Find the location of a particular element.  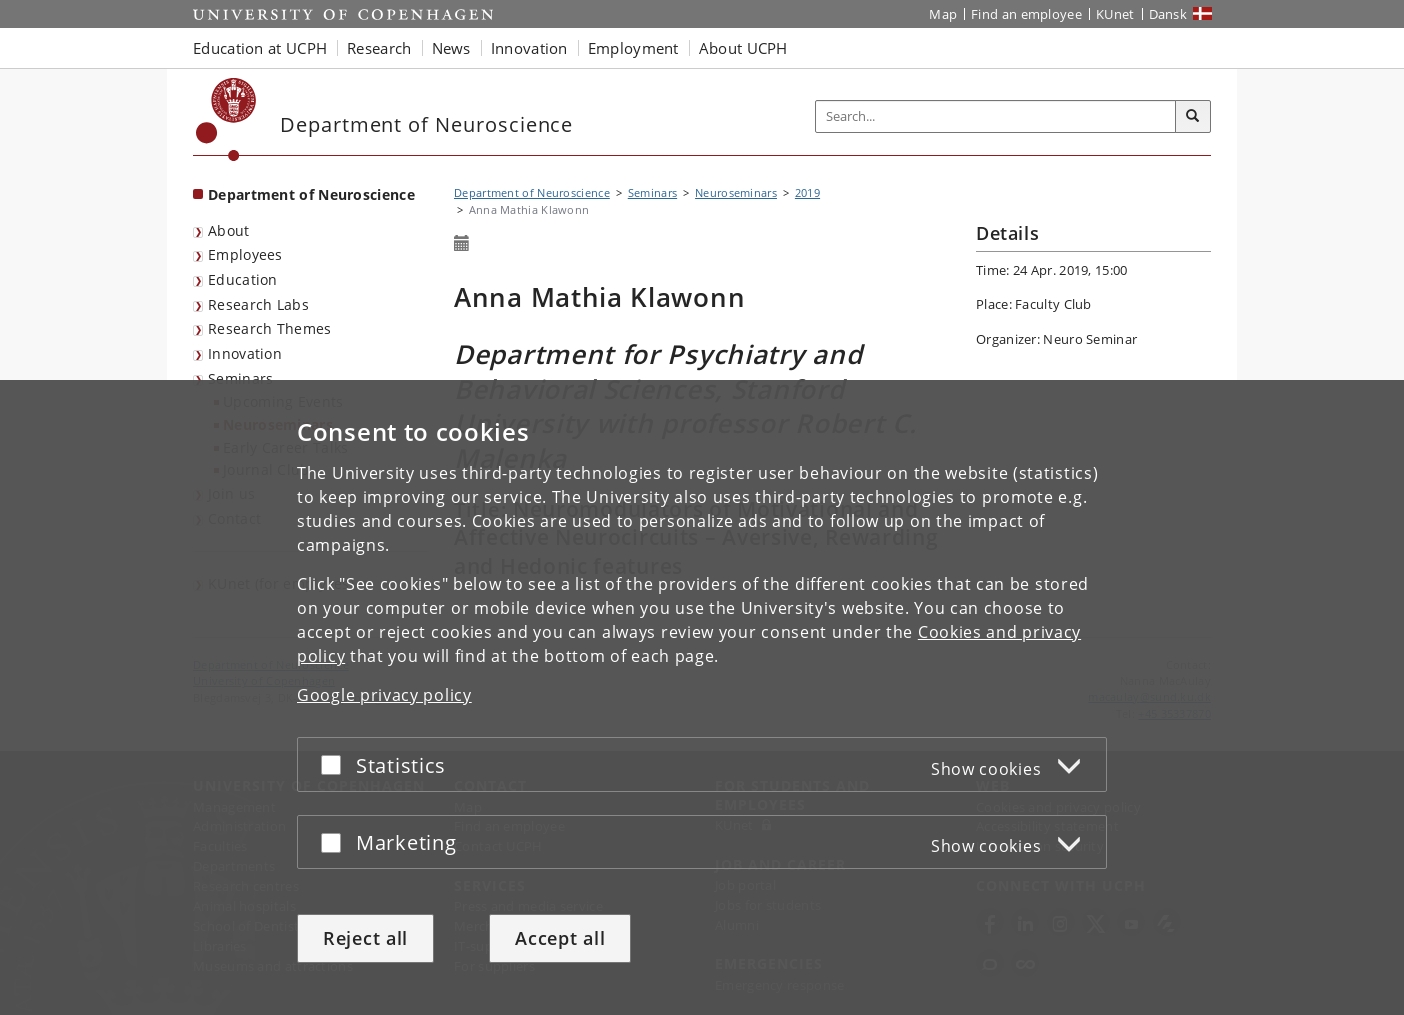

Innovation [button] is located at coordinates (529, 48).